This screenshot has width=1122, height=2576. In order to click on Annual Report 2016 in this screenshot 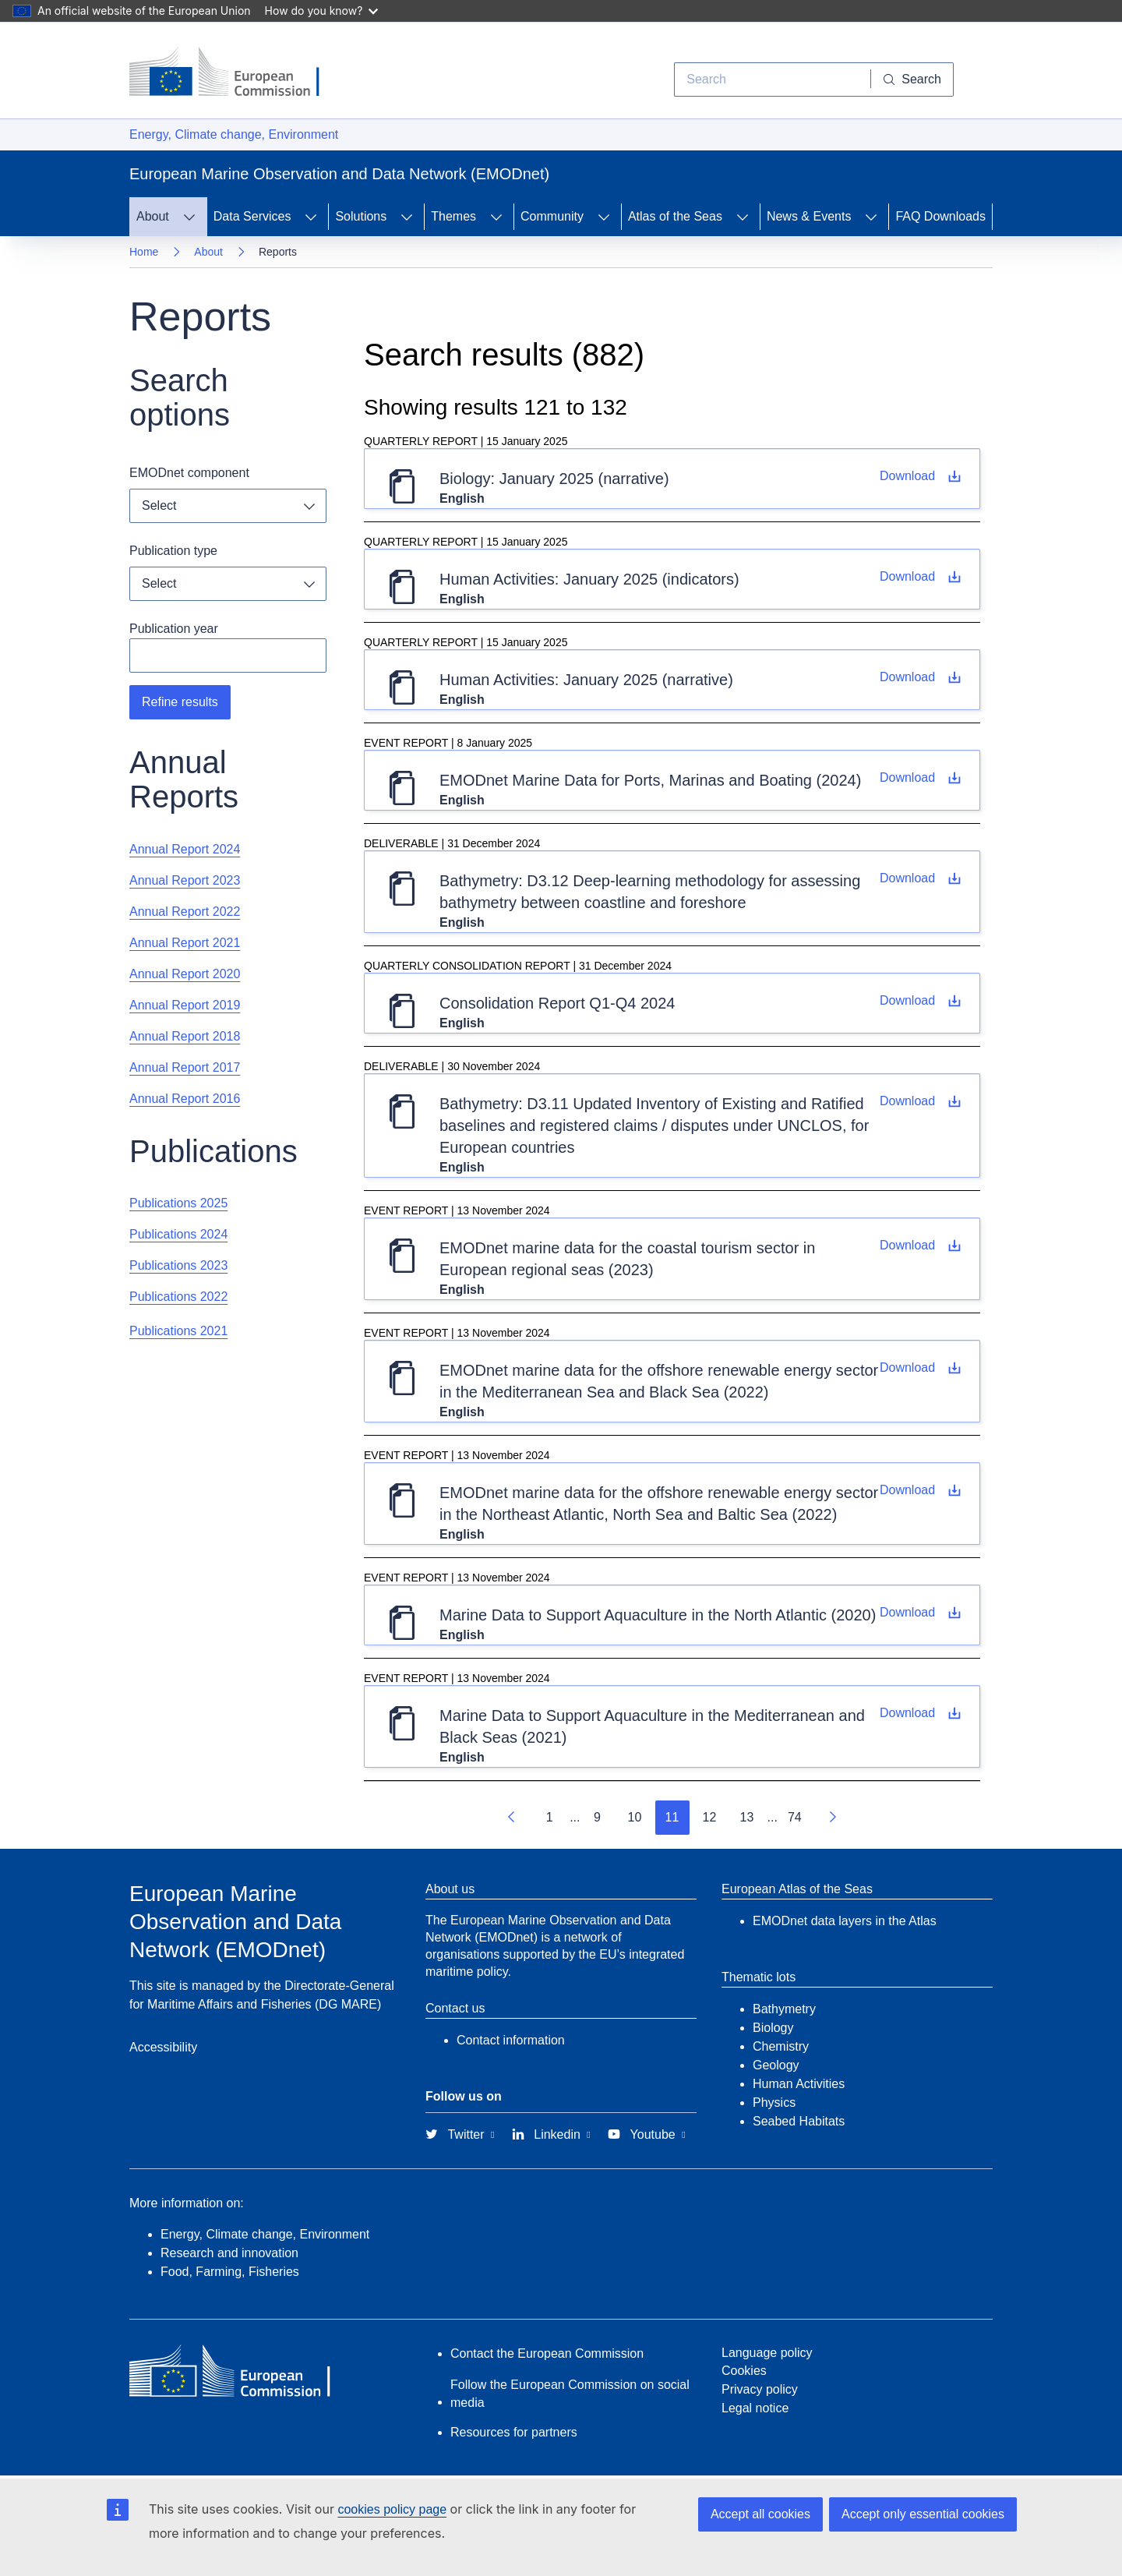, I will do `click(184, 1098)`.